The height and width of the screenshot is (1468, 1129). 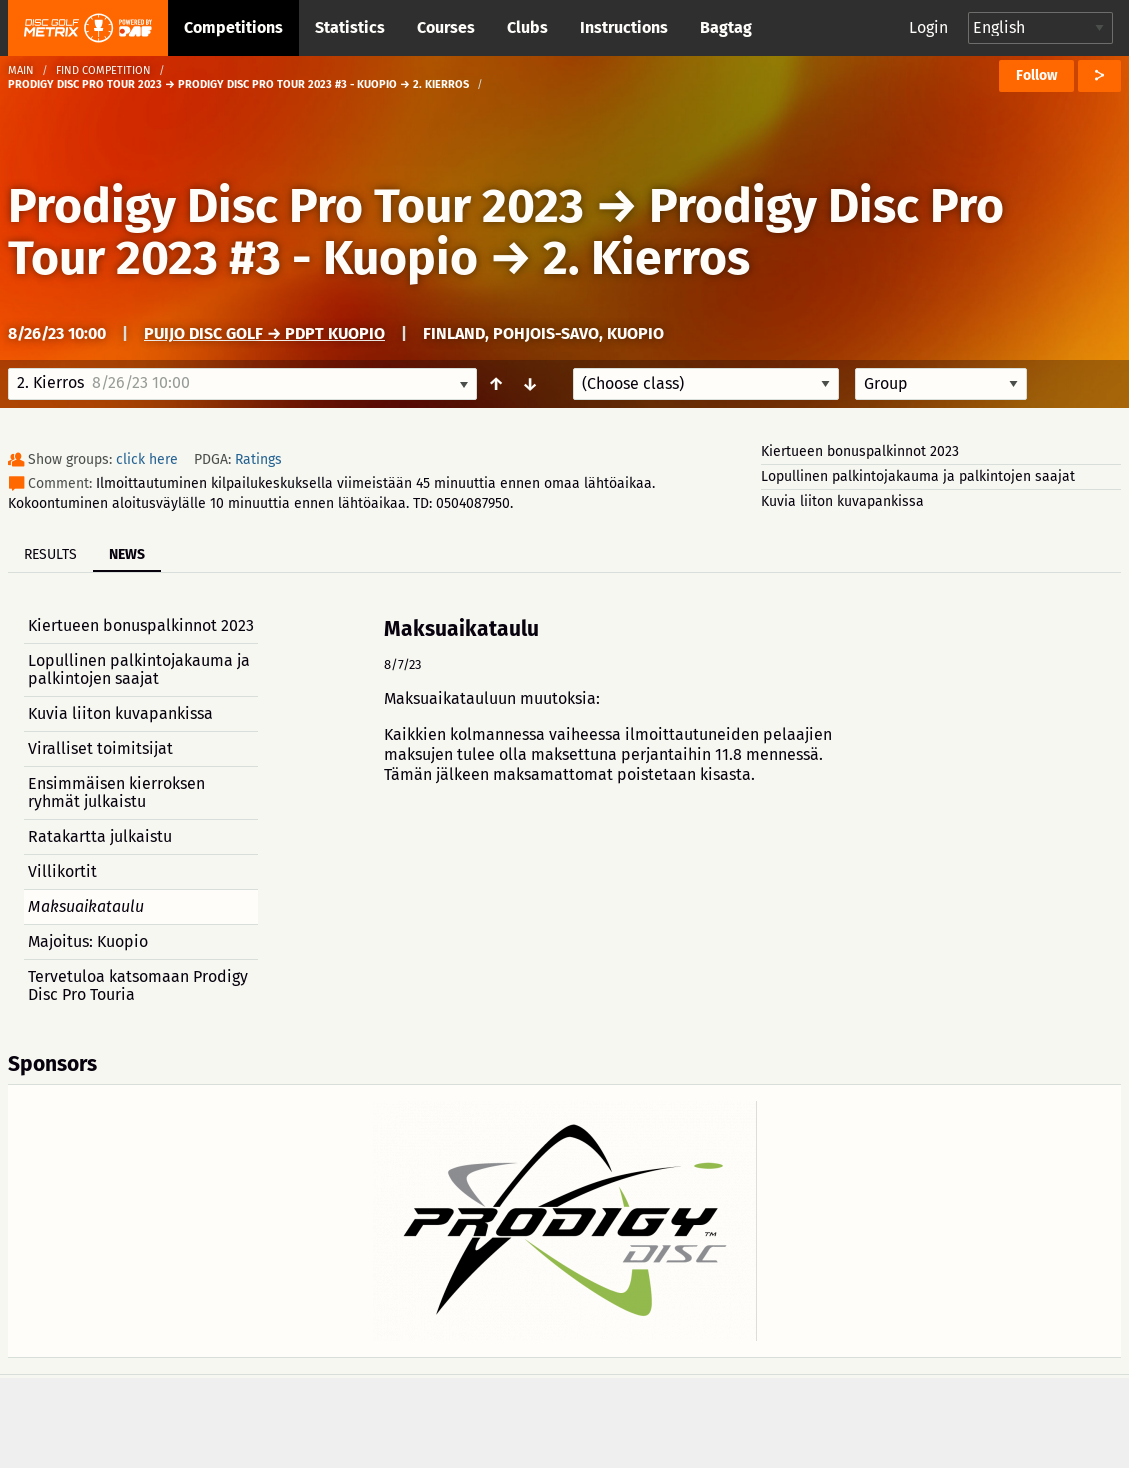 What do you see at coordinates (116, 792) in the screenshot?
I see `Ensimmäisen kierroksen ryhmät julkaistu` at bounding box center [116, 792].